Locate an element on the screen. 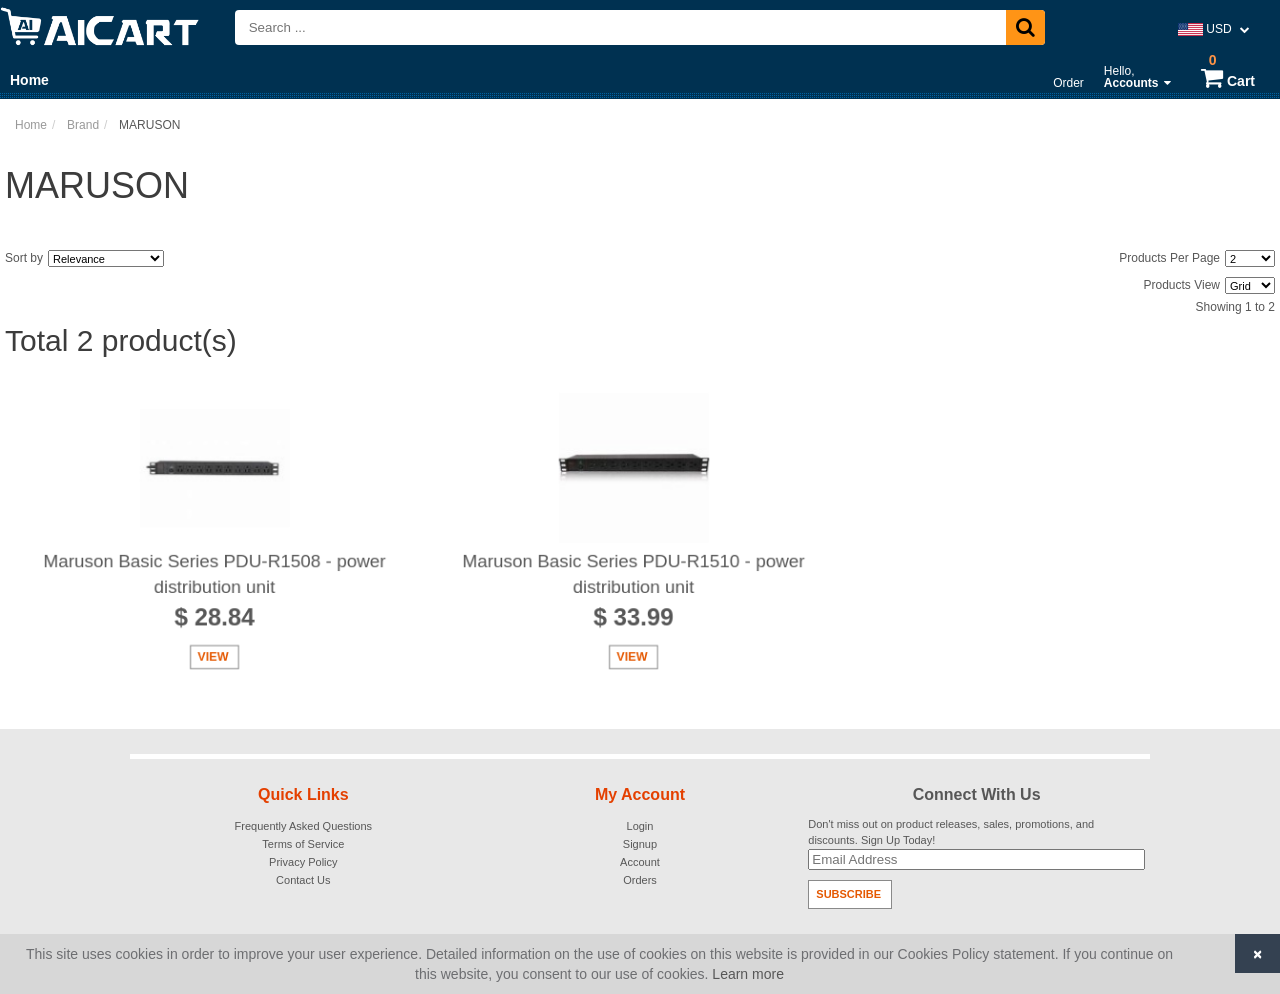  Products Per Page is located at coordinates (1169, 258).